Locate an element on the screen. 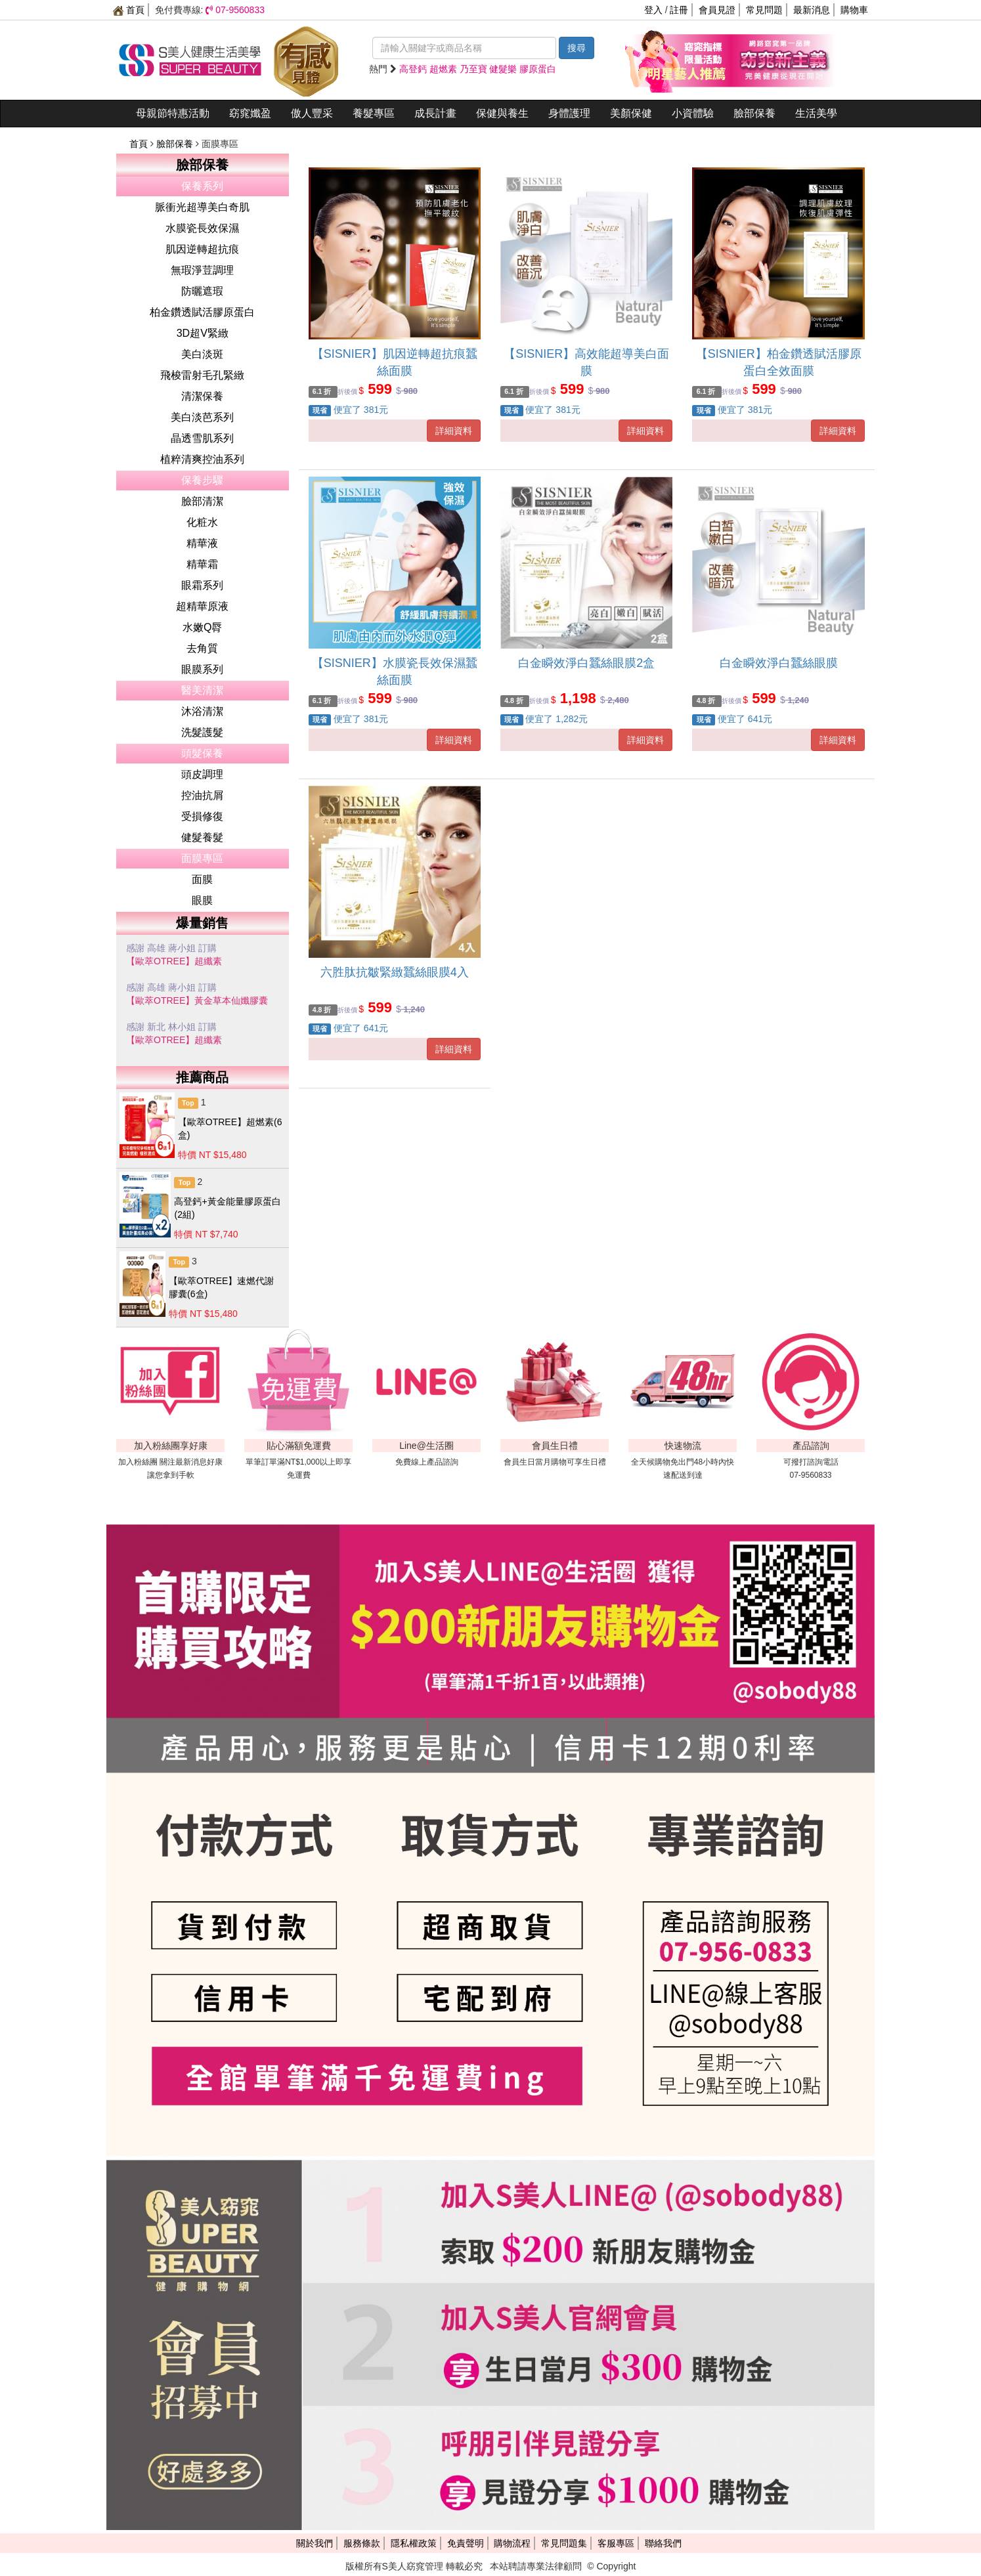 This screenshot has height=2576, width=981. 身體護理 is located at coordinates (569, 113).